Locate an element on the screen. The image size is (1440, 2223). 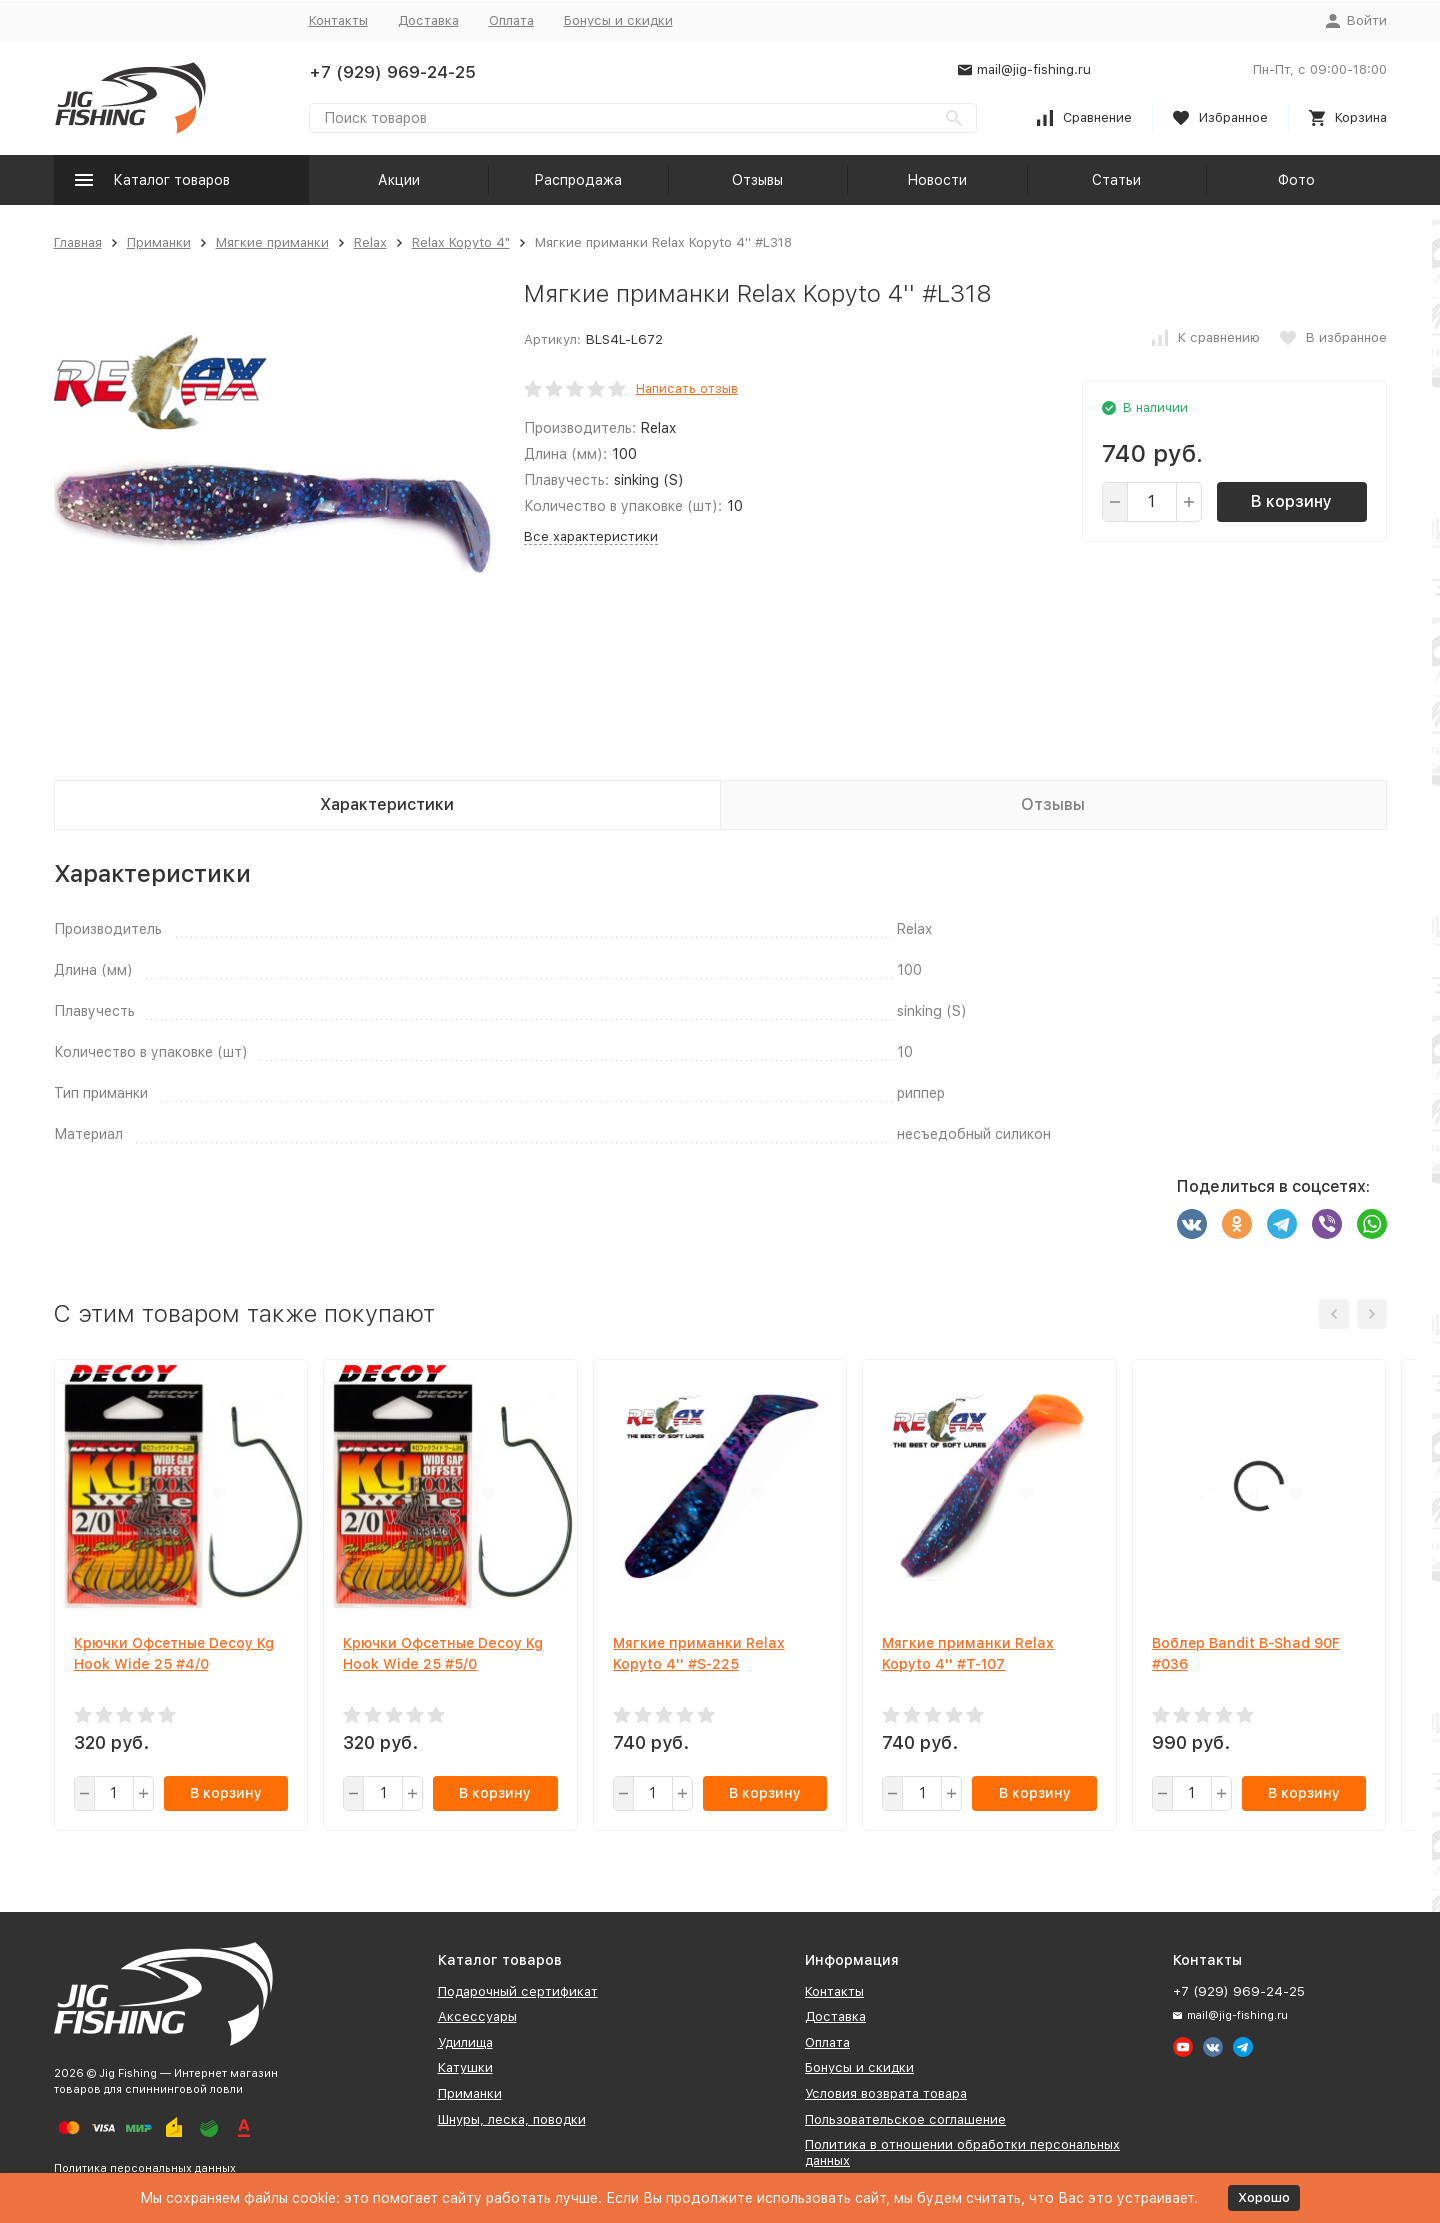
Оплата is located at coordinates (511, 20).